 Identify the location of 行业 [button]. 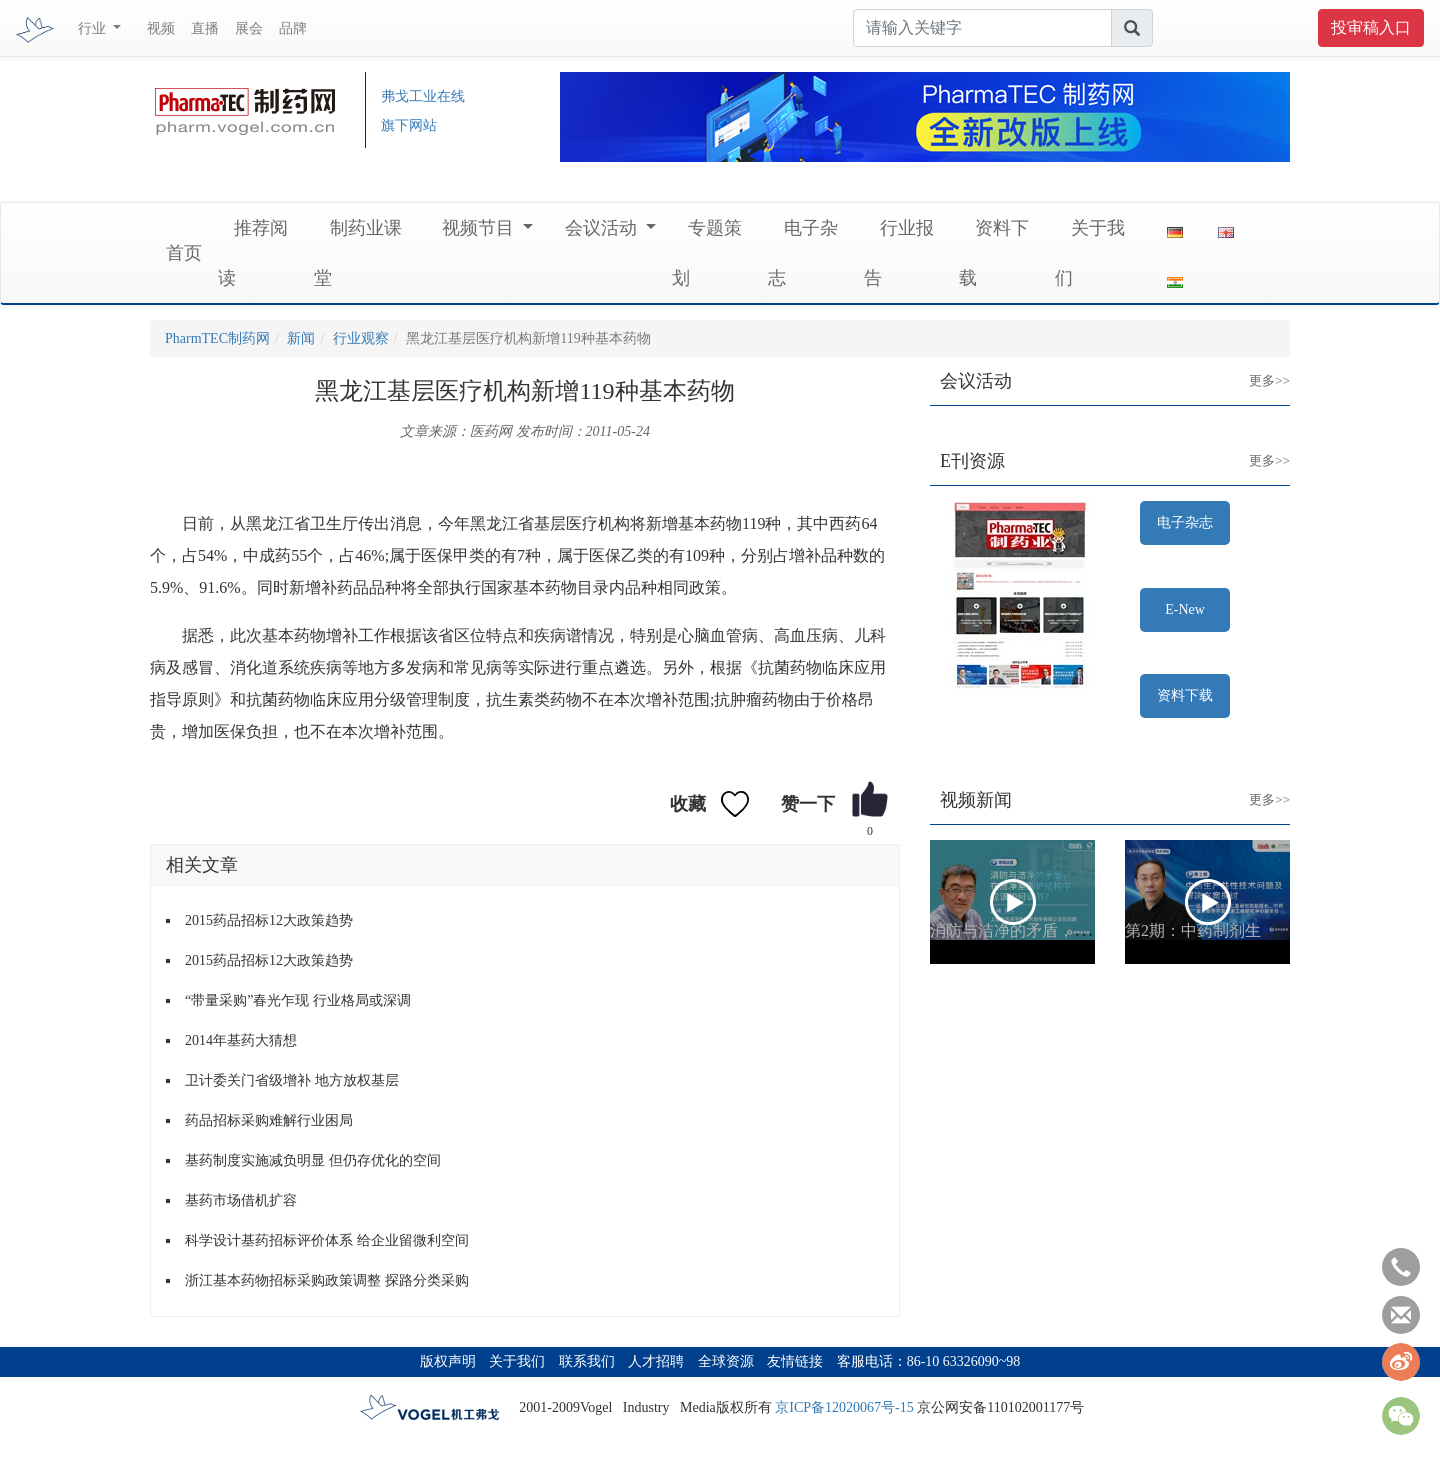
(94, 28).